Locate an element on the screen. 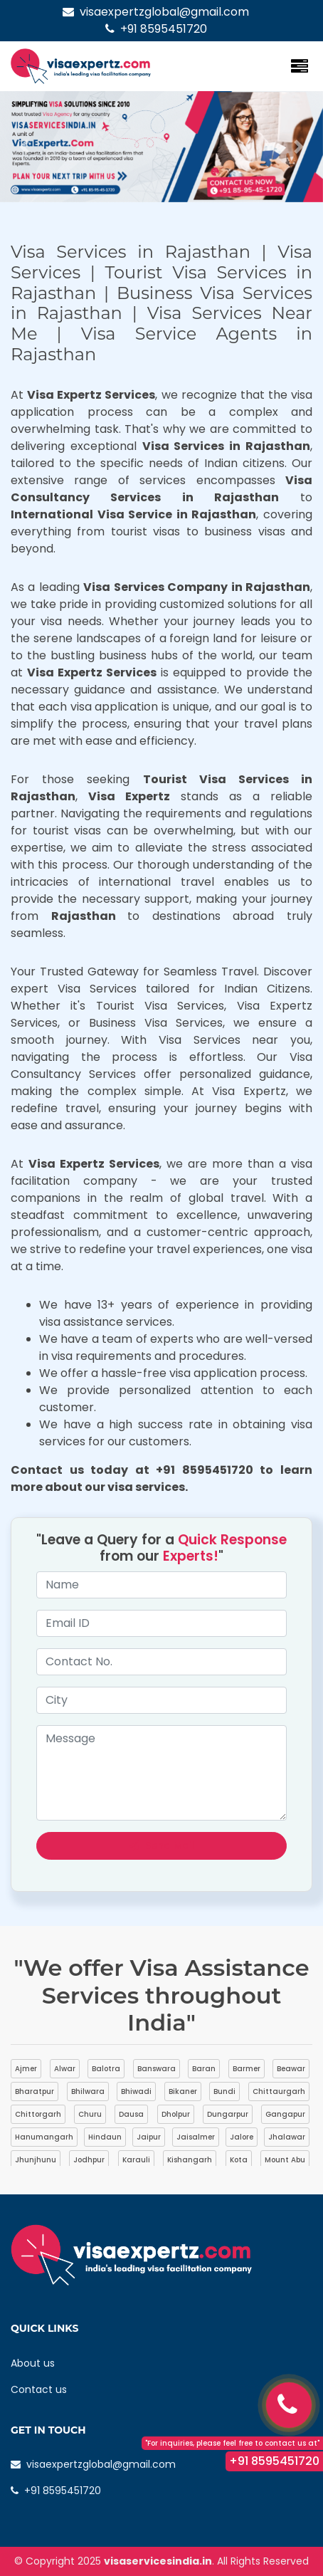 This screenshot has height=2576, width=323. Dausa is located at coordinates (131, 2114).